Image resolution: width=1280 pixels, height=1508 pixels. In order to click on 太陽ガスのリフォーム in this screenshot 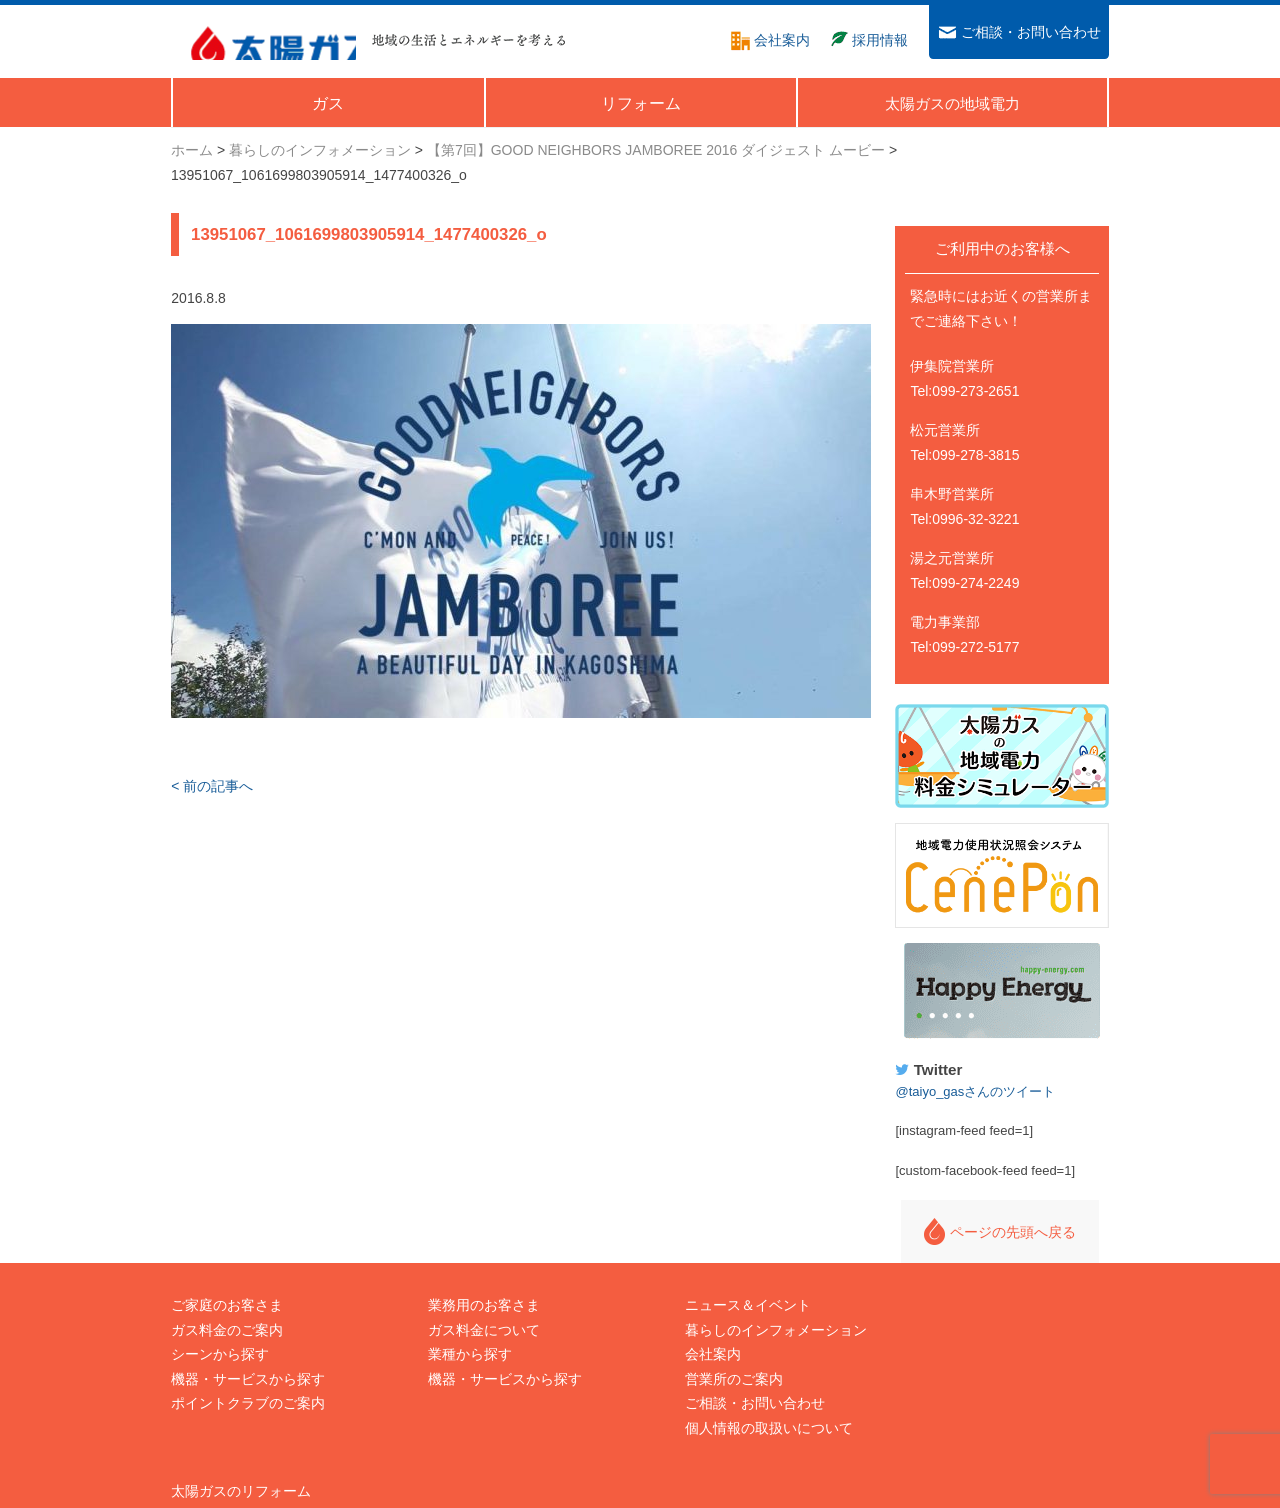, I will do `click(961, 1288)`.